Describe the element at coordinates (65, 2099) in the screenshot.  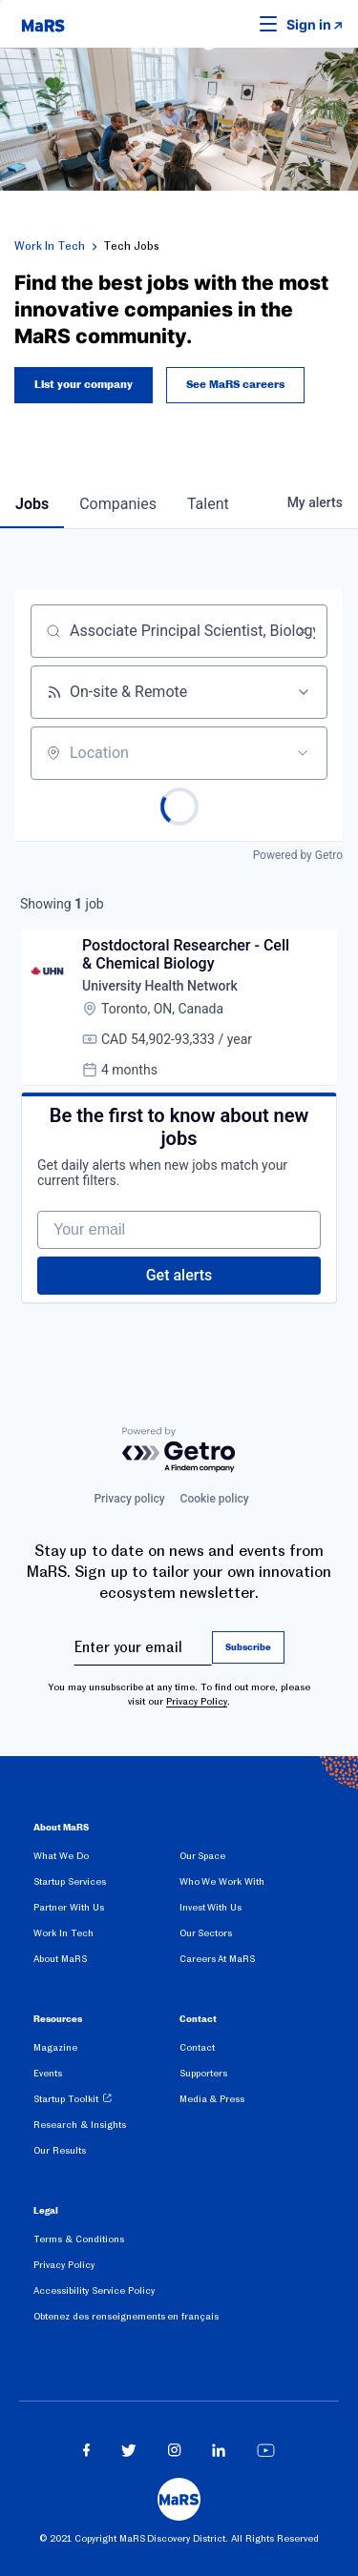
I see `Startup Toolkit` at that location.